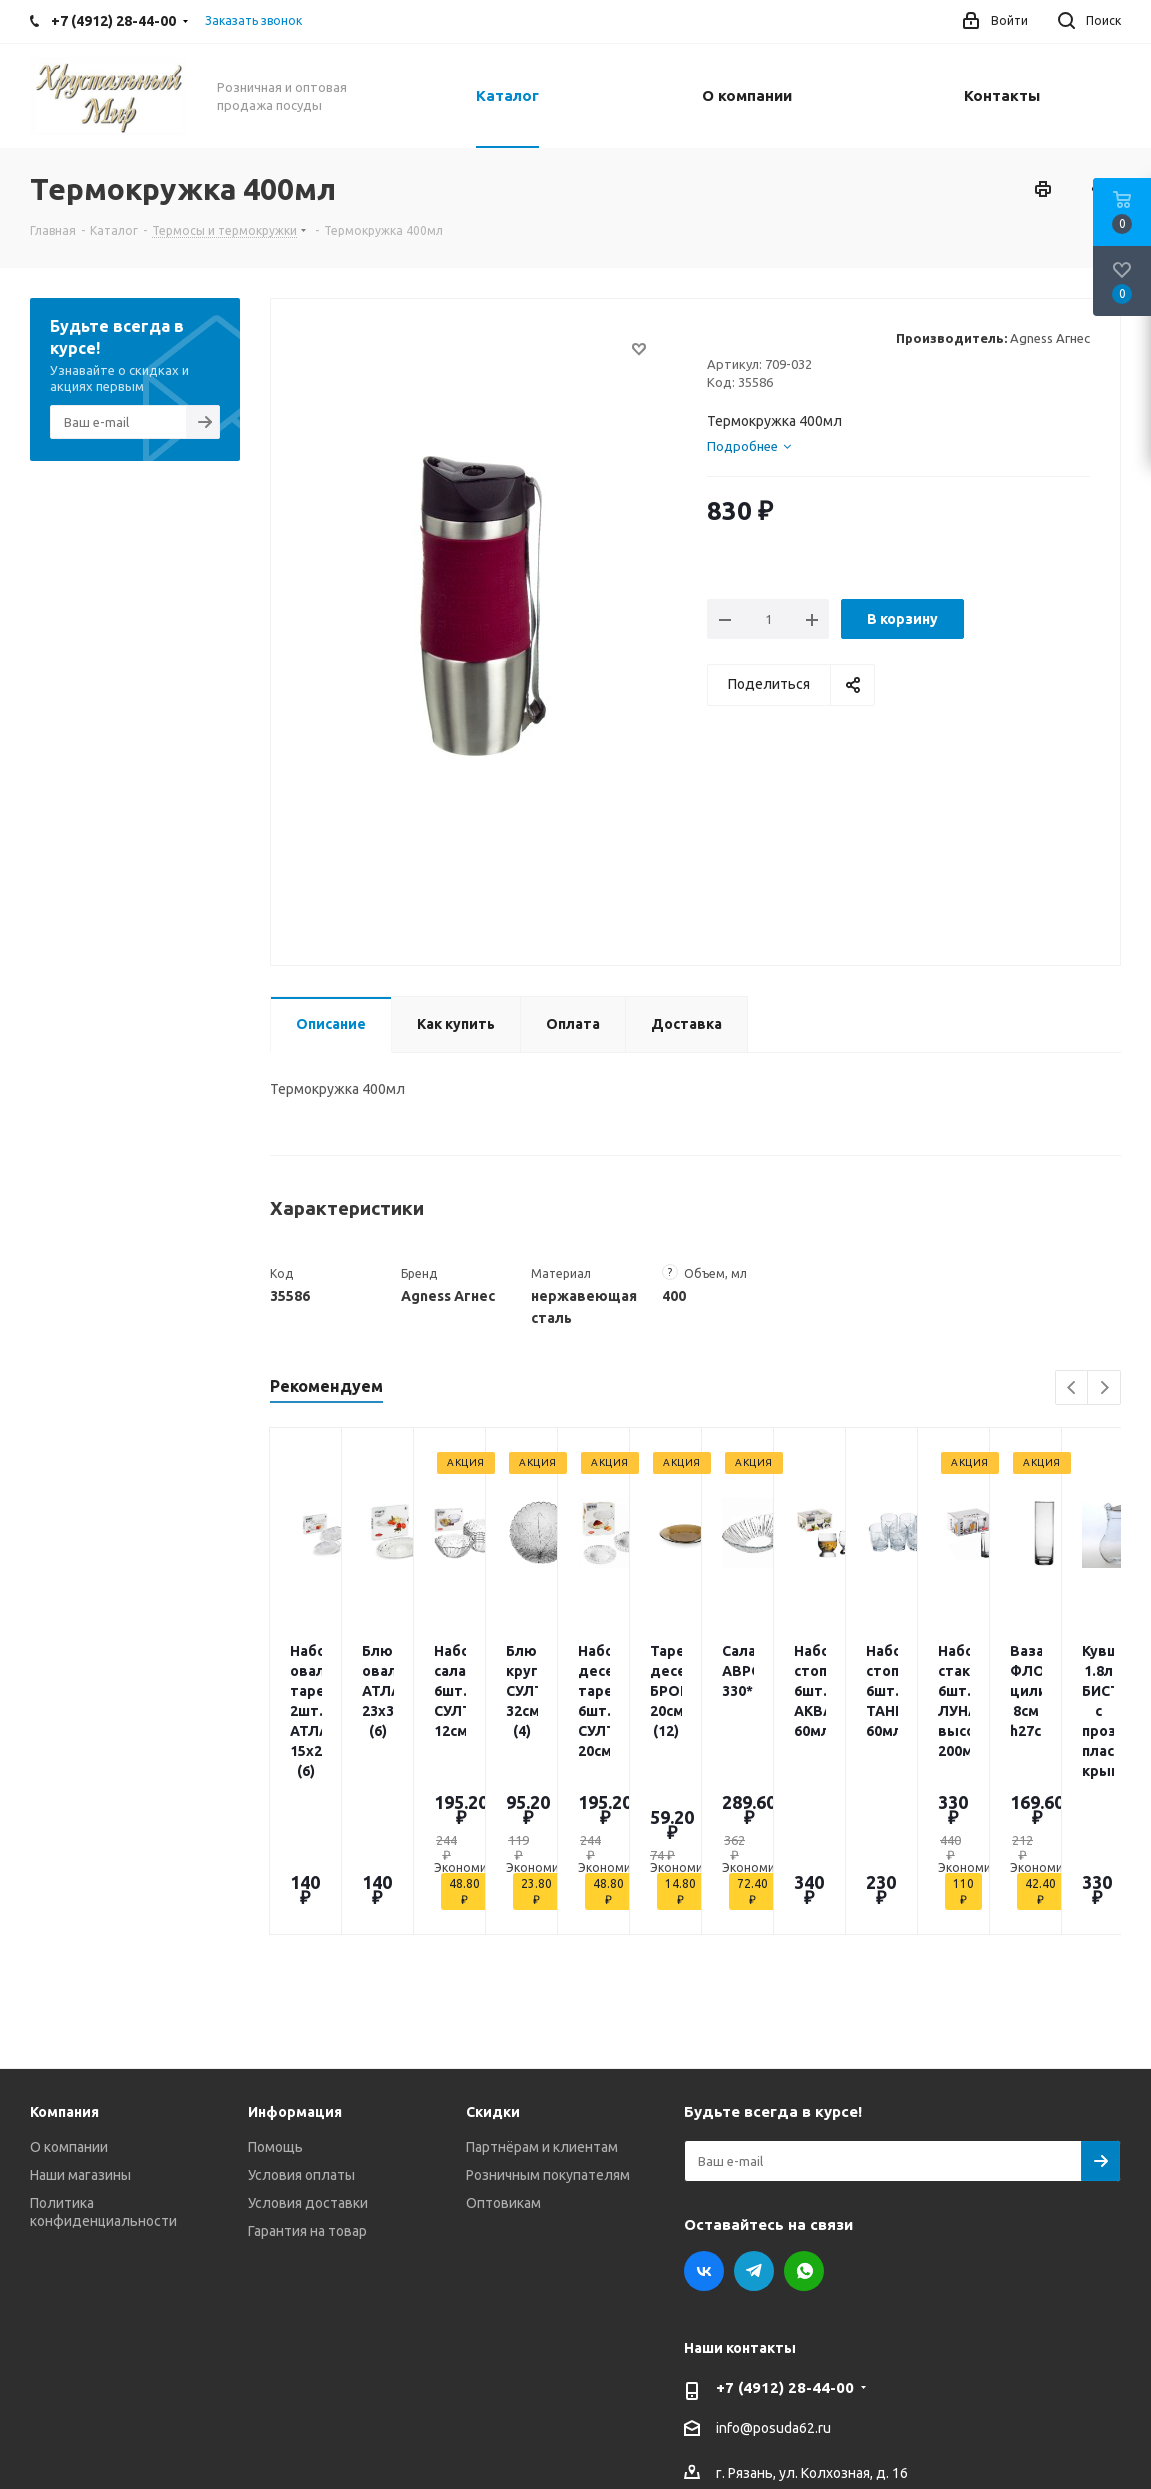 The width and height of the screenshot is (1151, 2489). What do you see at coordinates (785, 2234) in the screenshot?
I see `+7 (4912) 28-44-00` at bounding box center [785, 2234].